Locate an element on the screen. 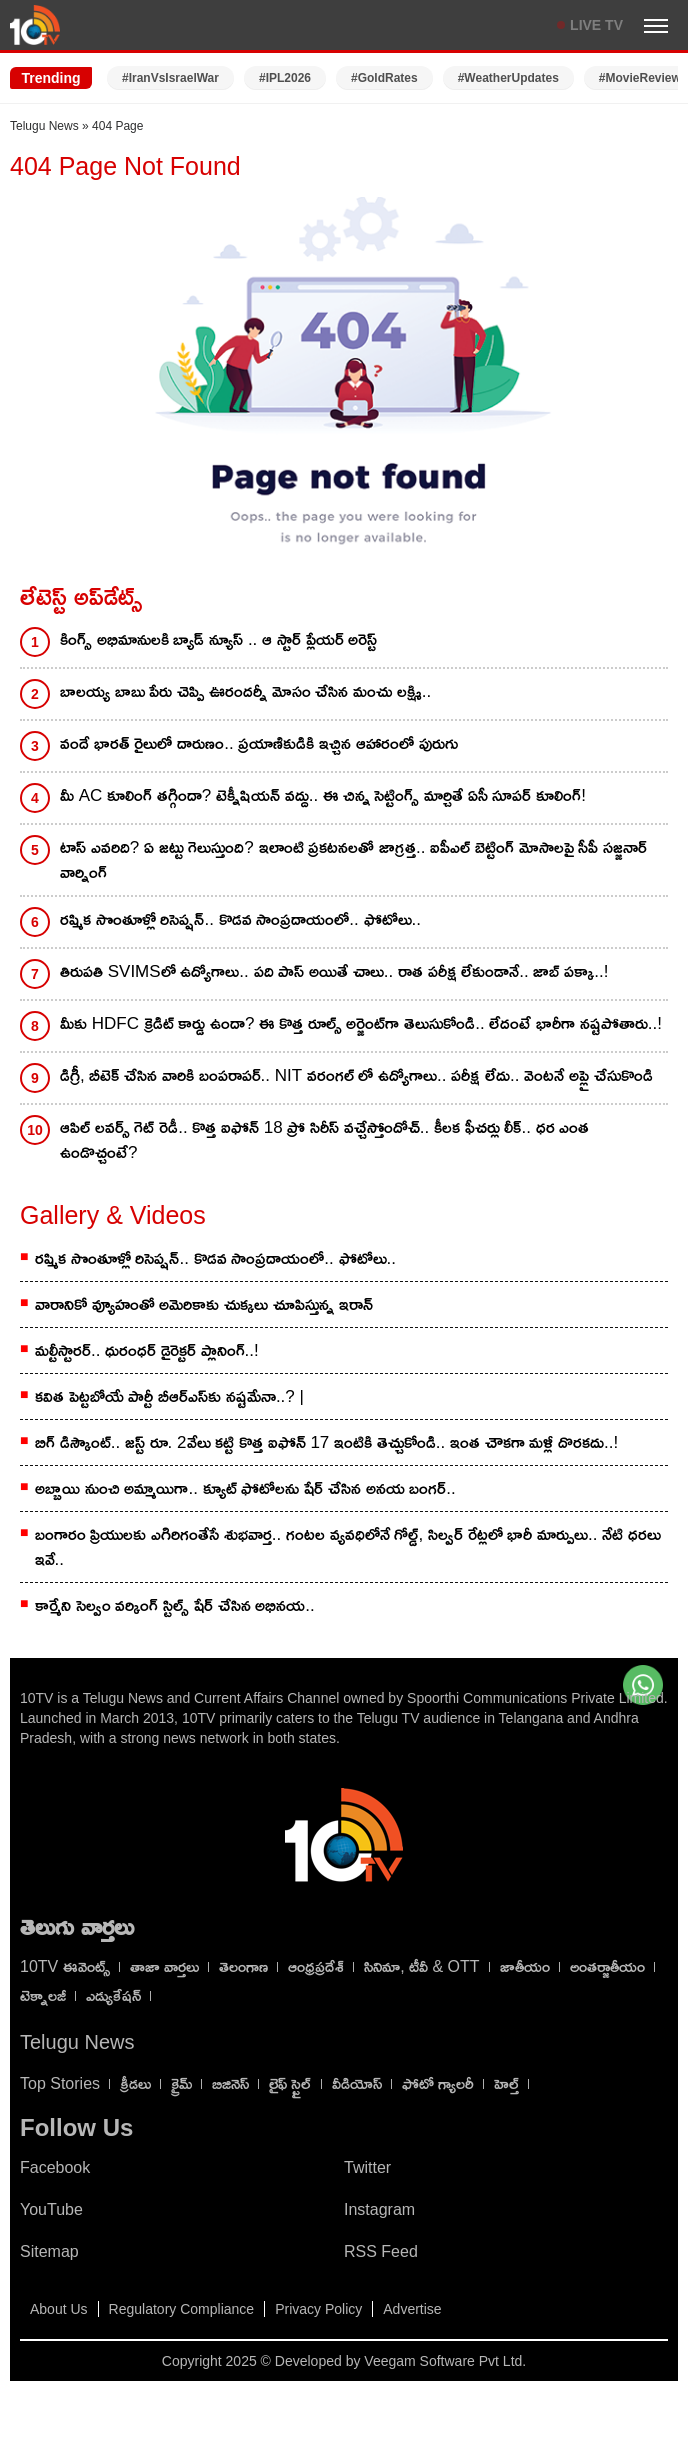 Image resolution: width=688 pixels, height=2441 pixels. Privacy Policy is located at coordinates (318, 2309).